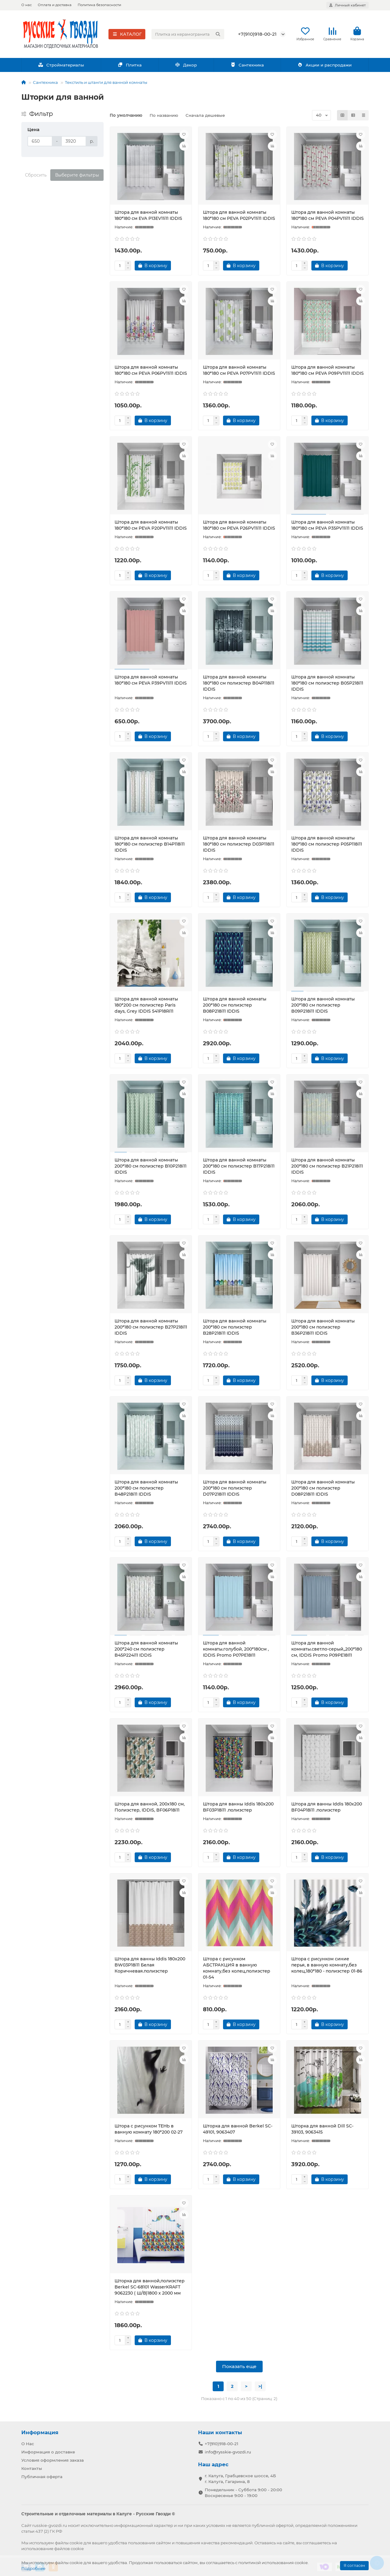  What do you see at coordinates (234, 1488) in the screenshot?
I see `Штора для ванной комнаты 200*180 см полиэстер D07P218i11 IDDIS` at bounding box center [234, 1488].